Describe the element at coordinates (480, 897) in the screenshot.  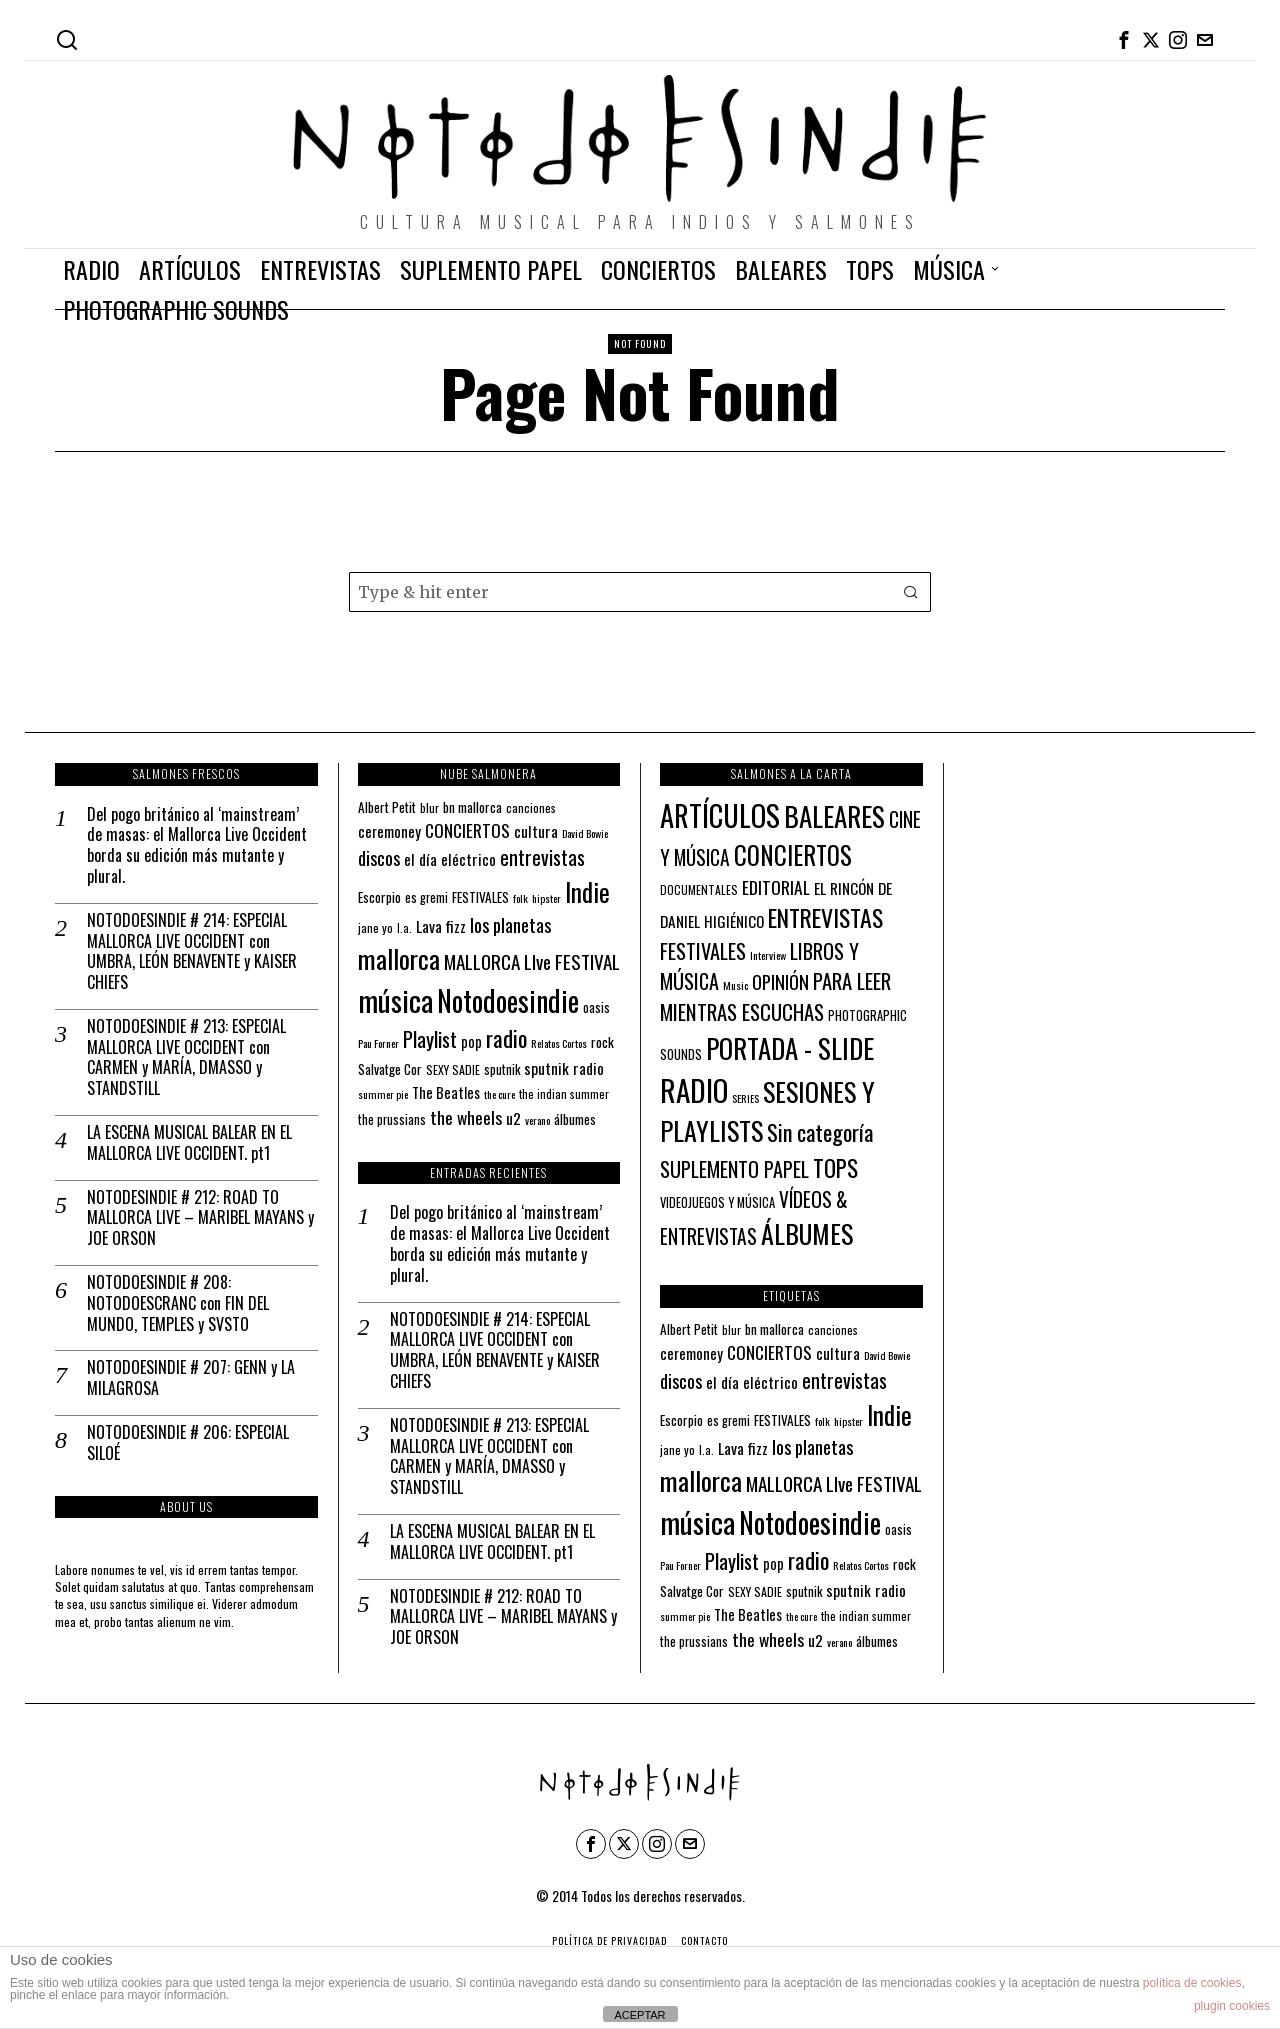
I see `FESTIVALES [FESTIVALES (14 elementos)]` at that location.